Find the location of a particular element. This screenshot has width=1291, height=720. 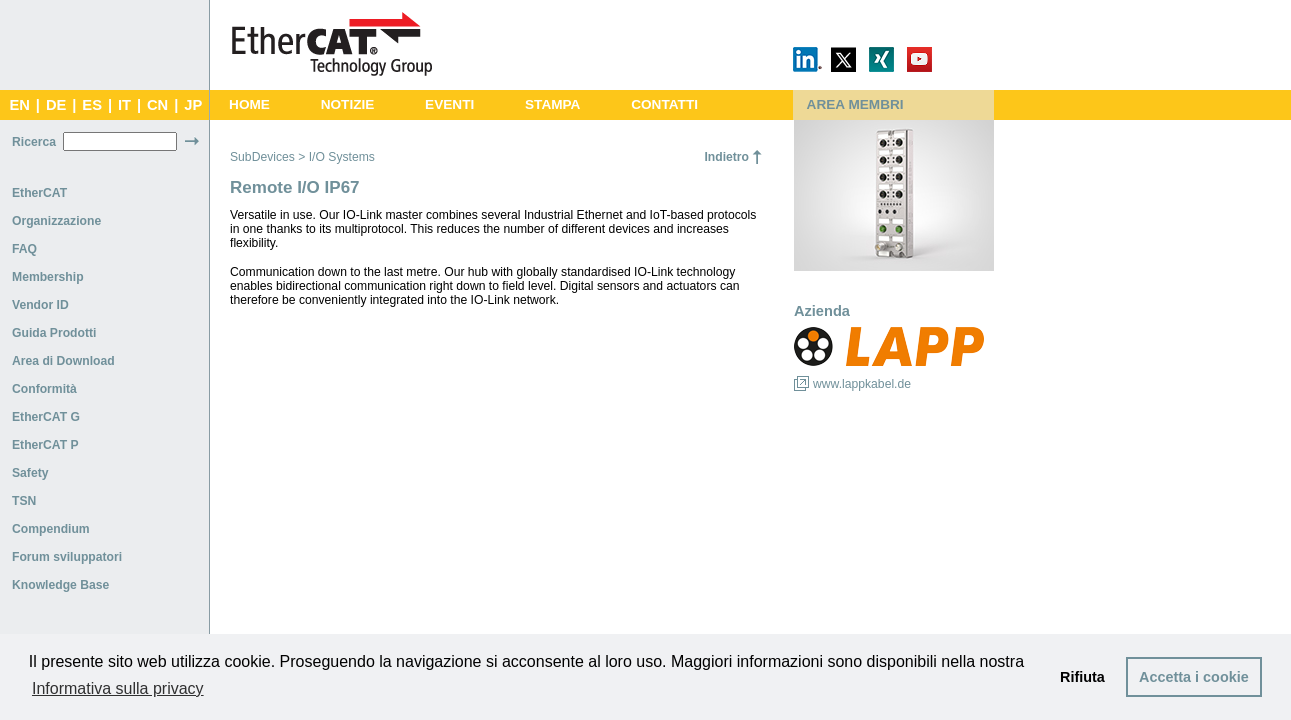

Area di Download is located at coordinates (63, 361).